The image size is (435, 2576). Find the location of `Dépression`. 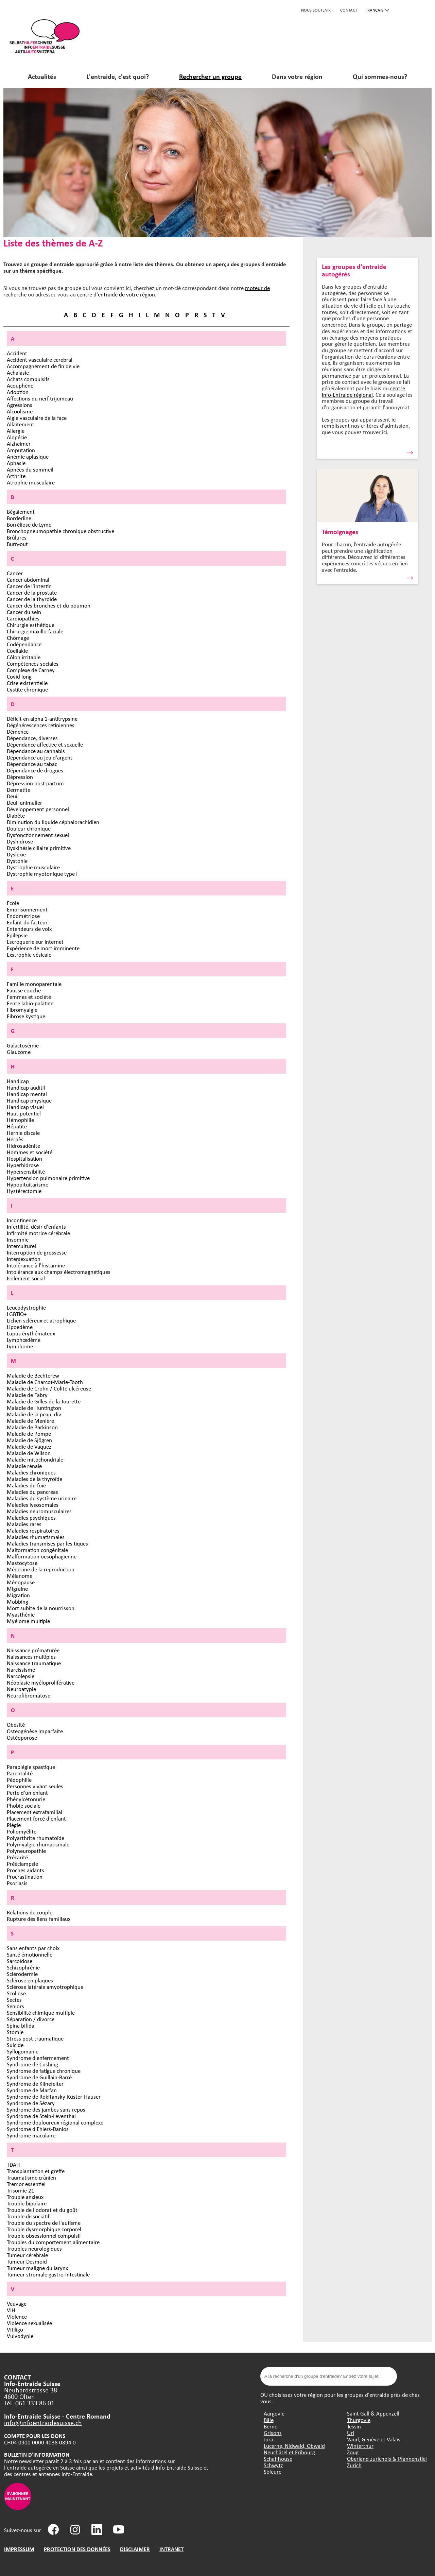

Dépression is located at coordinates (20, 777).